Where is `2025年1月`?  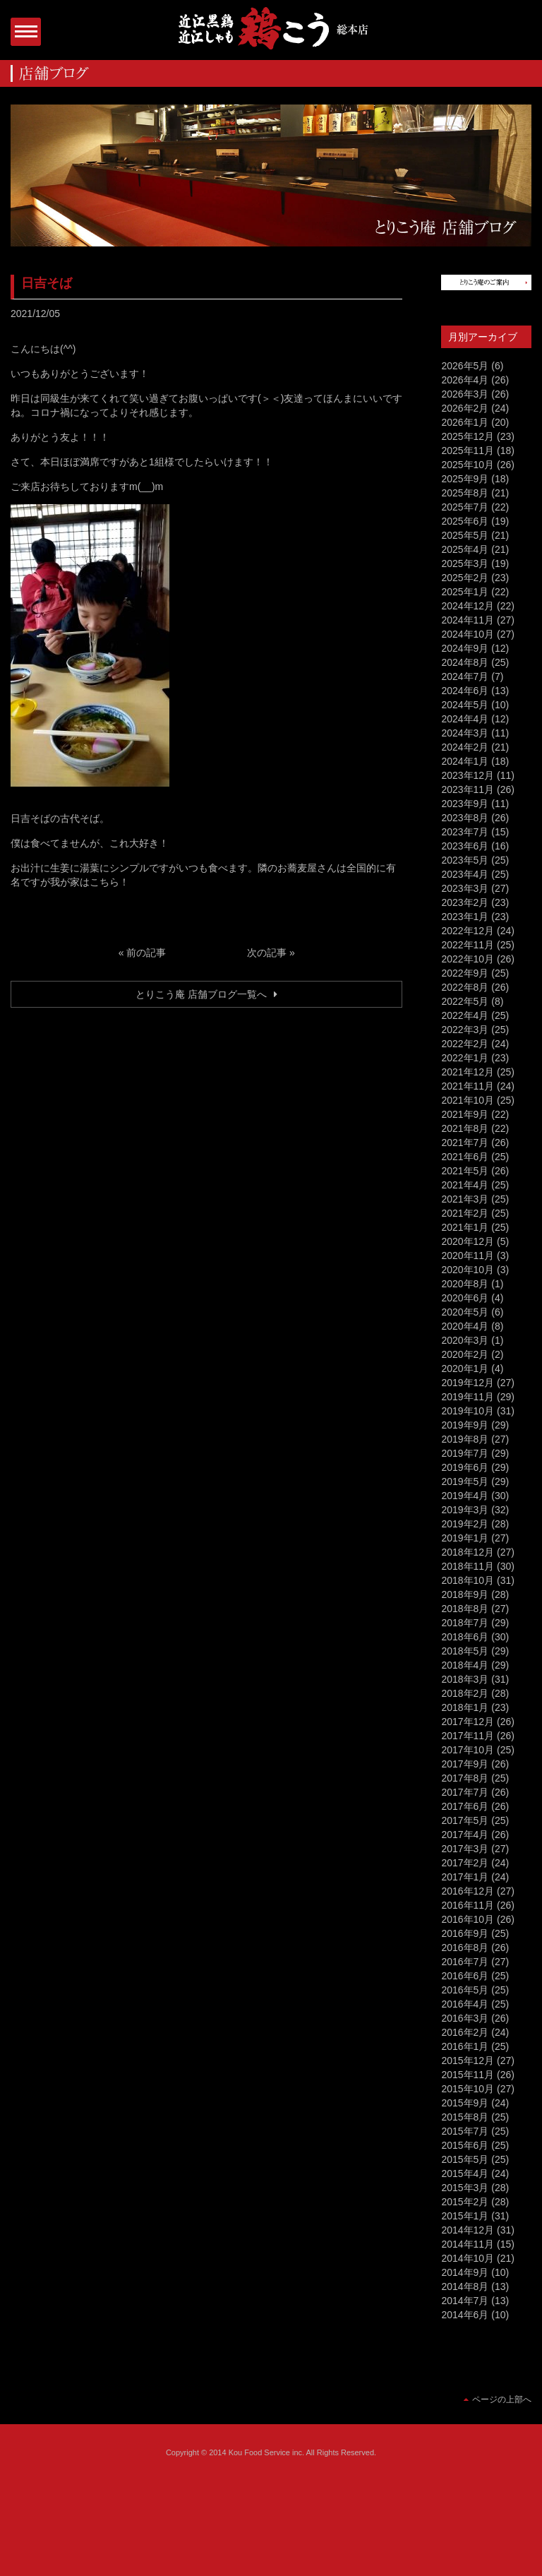 2025年1月 is located at coordinates (464, 591).